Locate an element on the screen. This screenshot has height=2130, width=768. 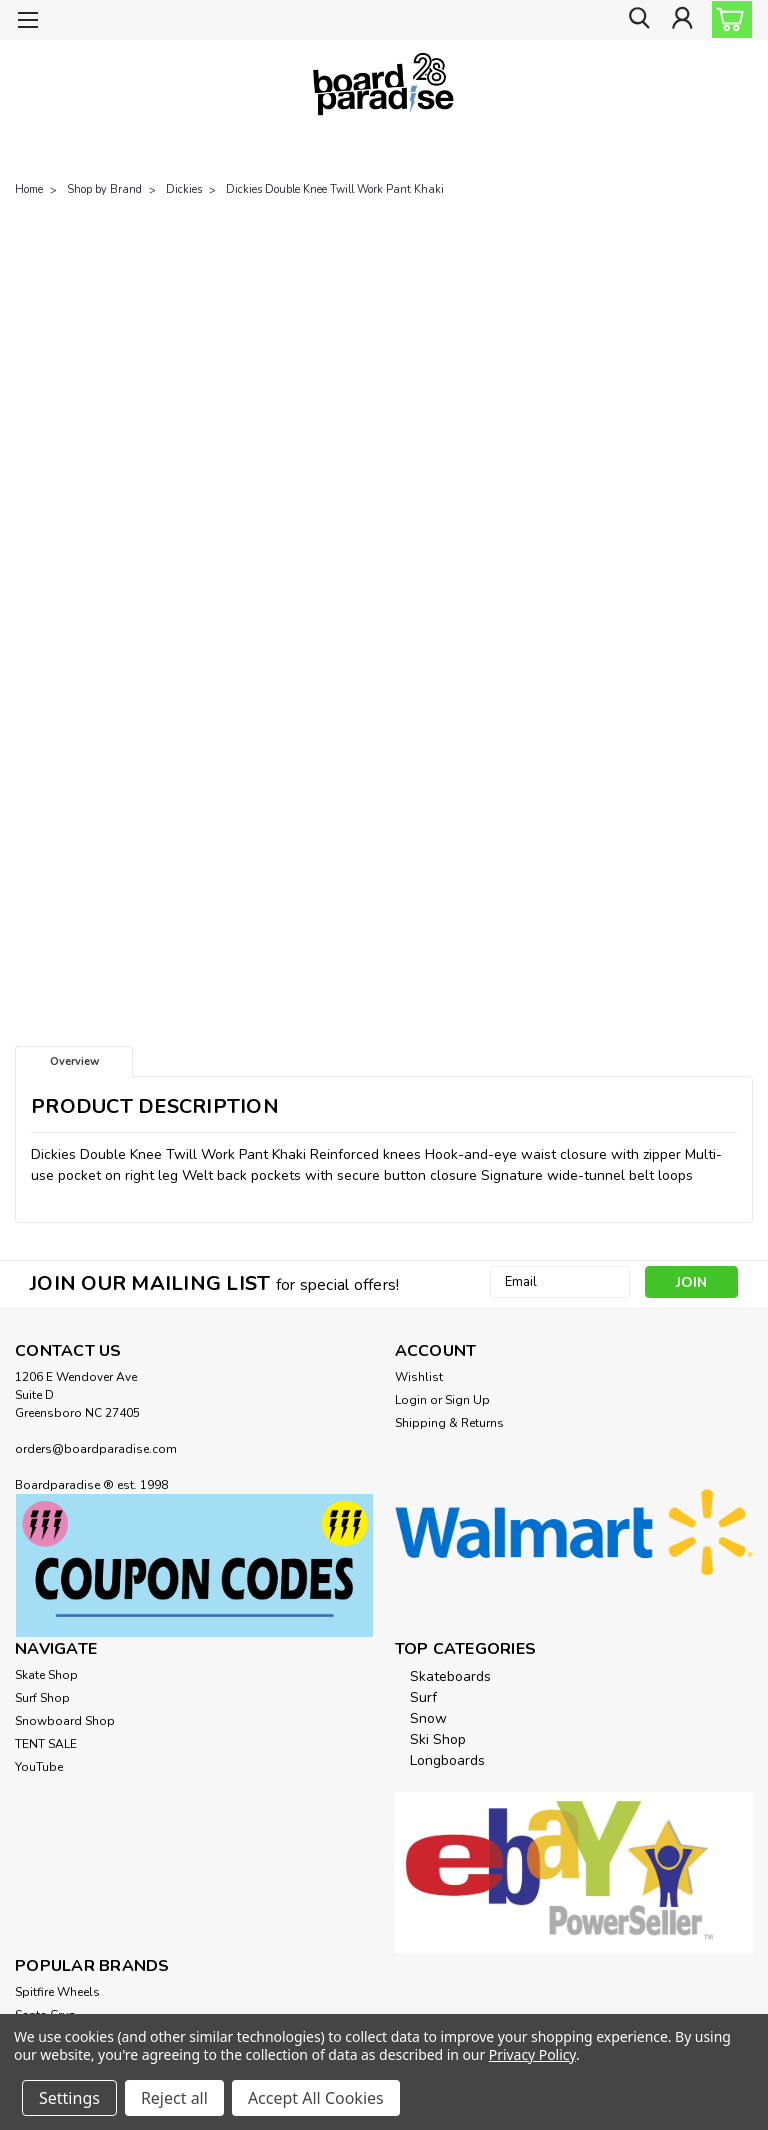
YouTube is located at coordinates (39, 1767).